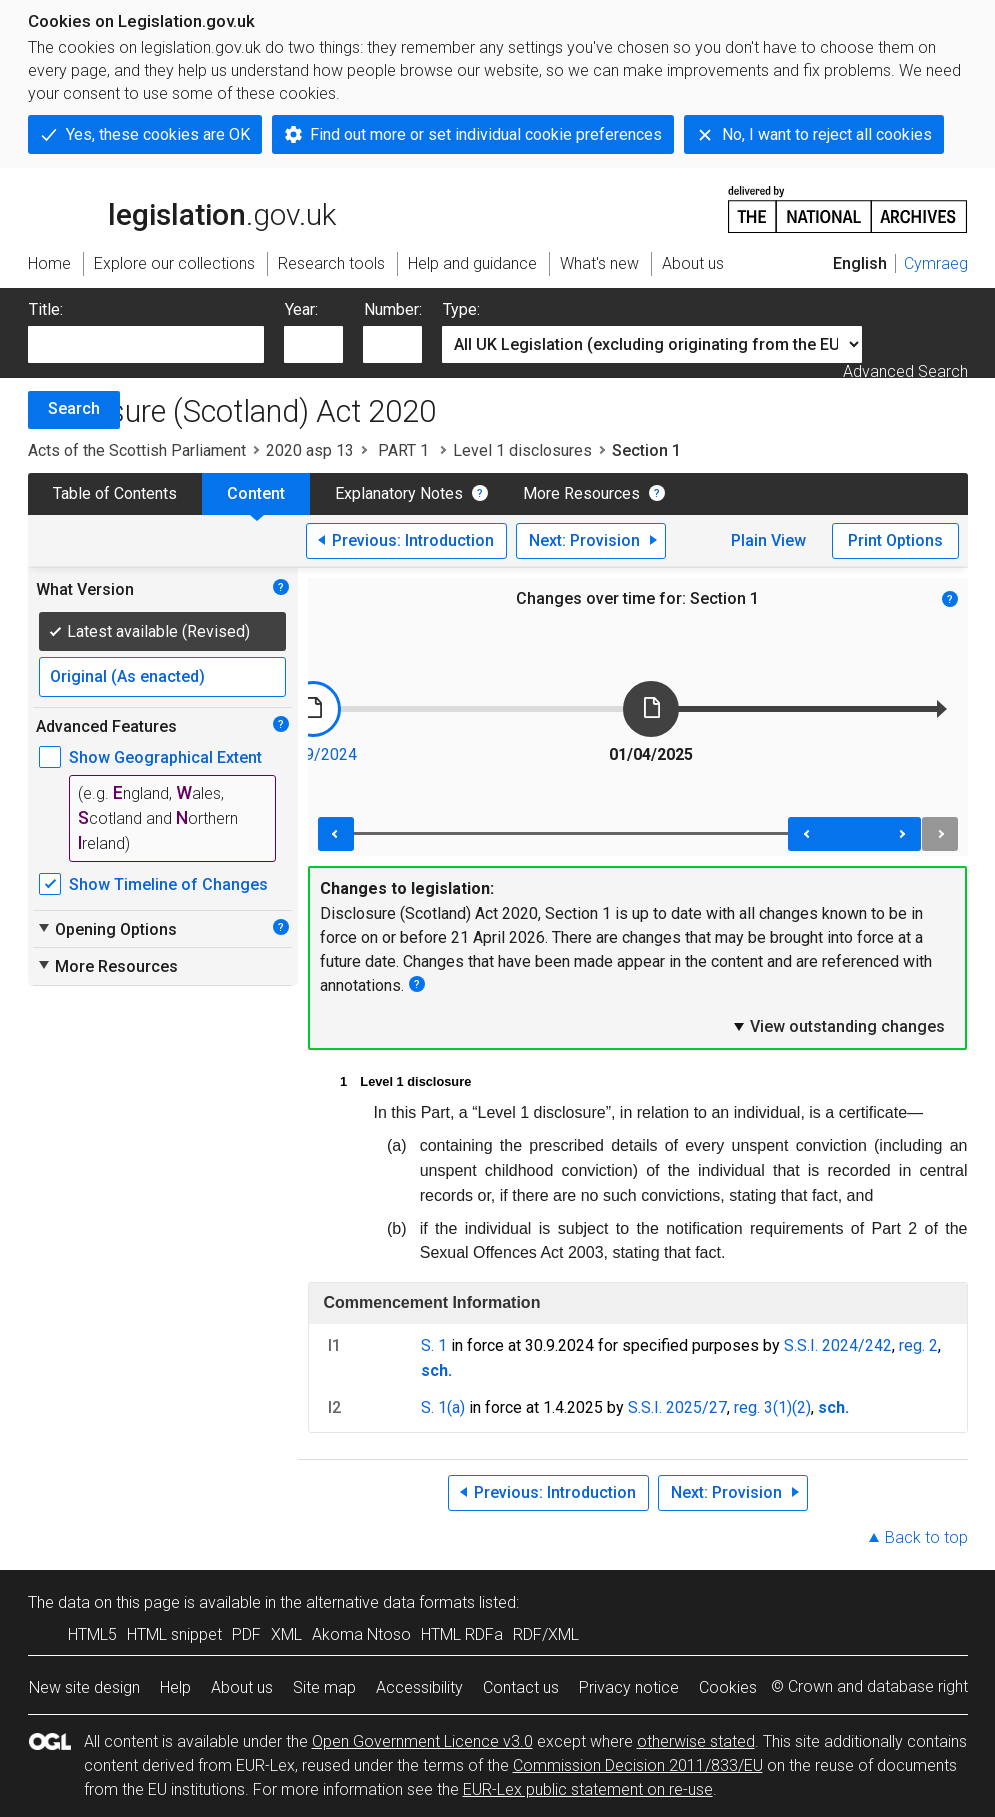 Image resolution: width=995 pixels, height=1817 pixels. I want to click on Contact us, so click(521, 1687).